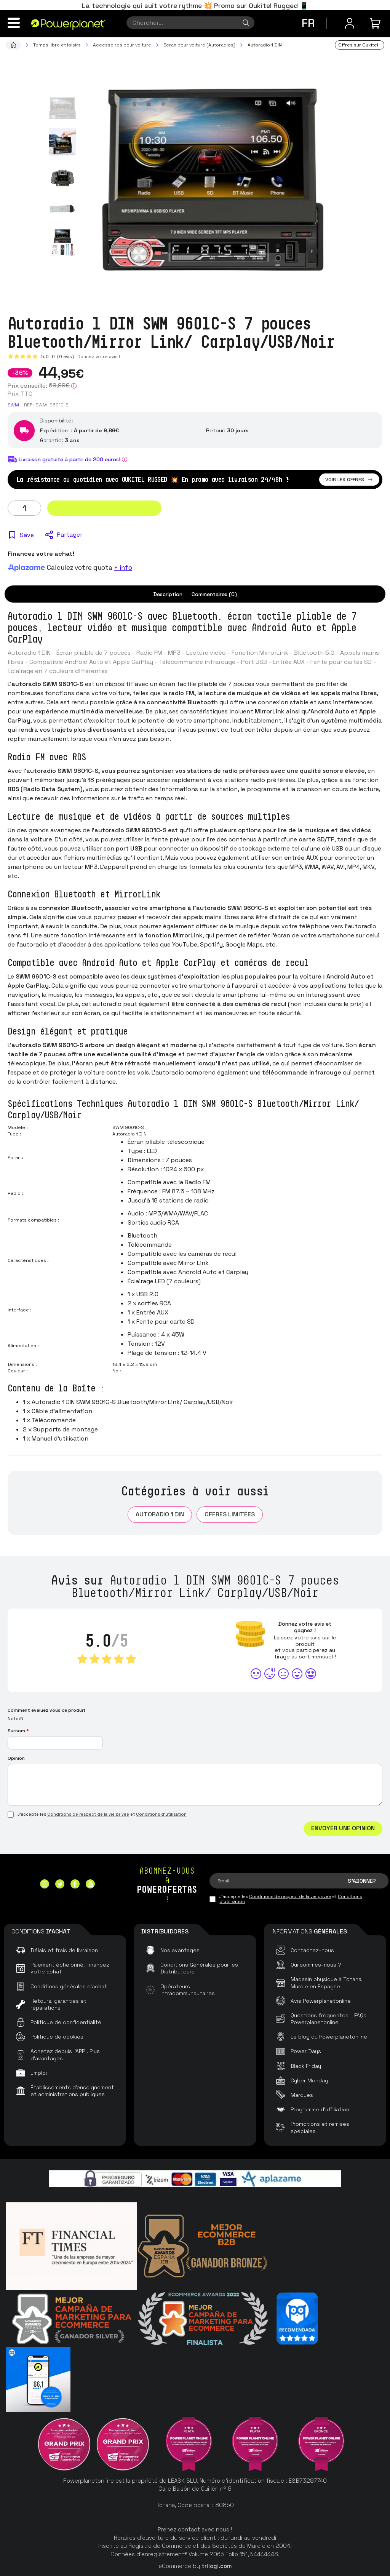 The width and height of the screenshot is (390, 2576). Describe the element at coordinates (88, 1814) in the screenshot. I see `Conditions de respect de la vie privée` at that location.